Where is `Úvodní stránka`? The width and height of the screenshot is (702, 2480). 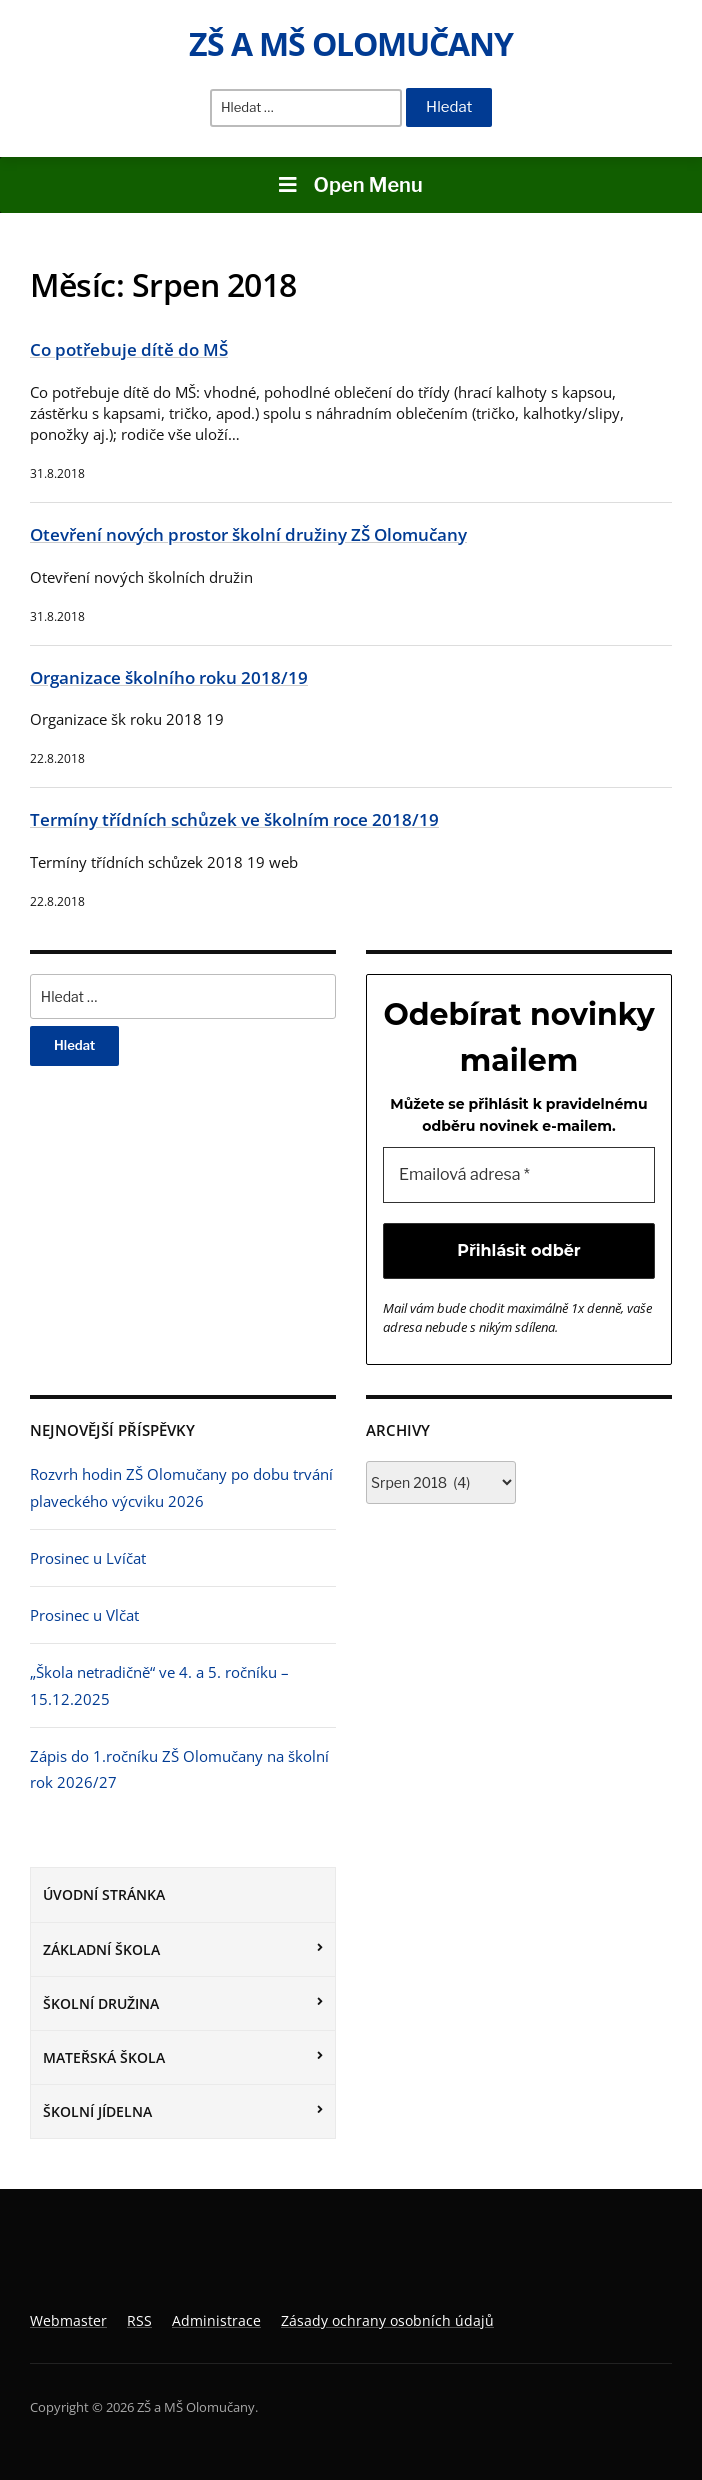 Úvodní stránka is located at coordinates (104, 1894).